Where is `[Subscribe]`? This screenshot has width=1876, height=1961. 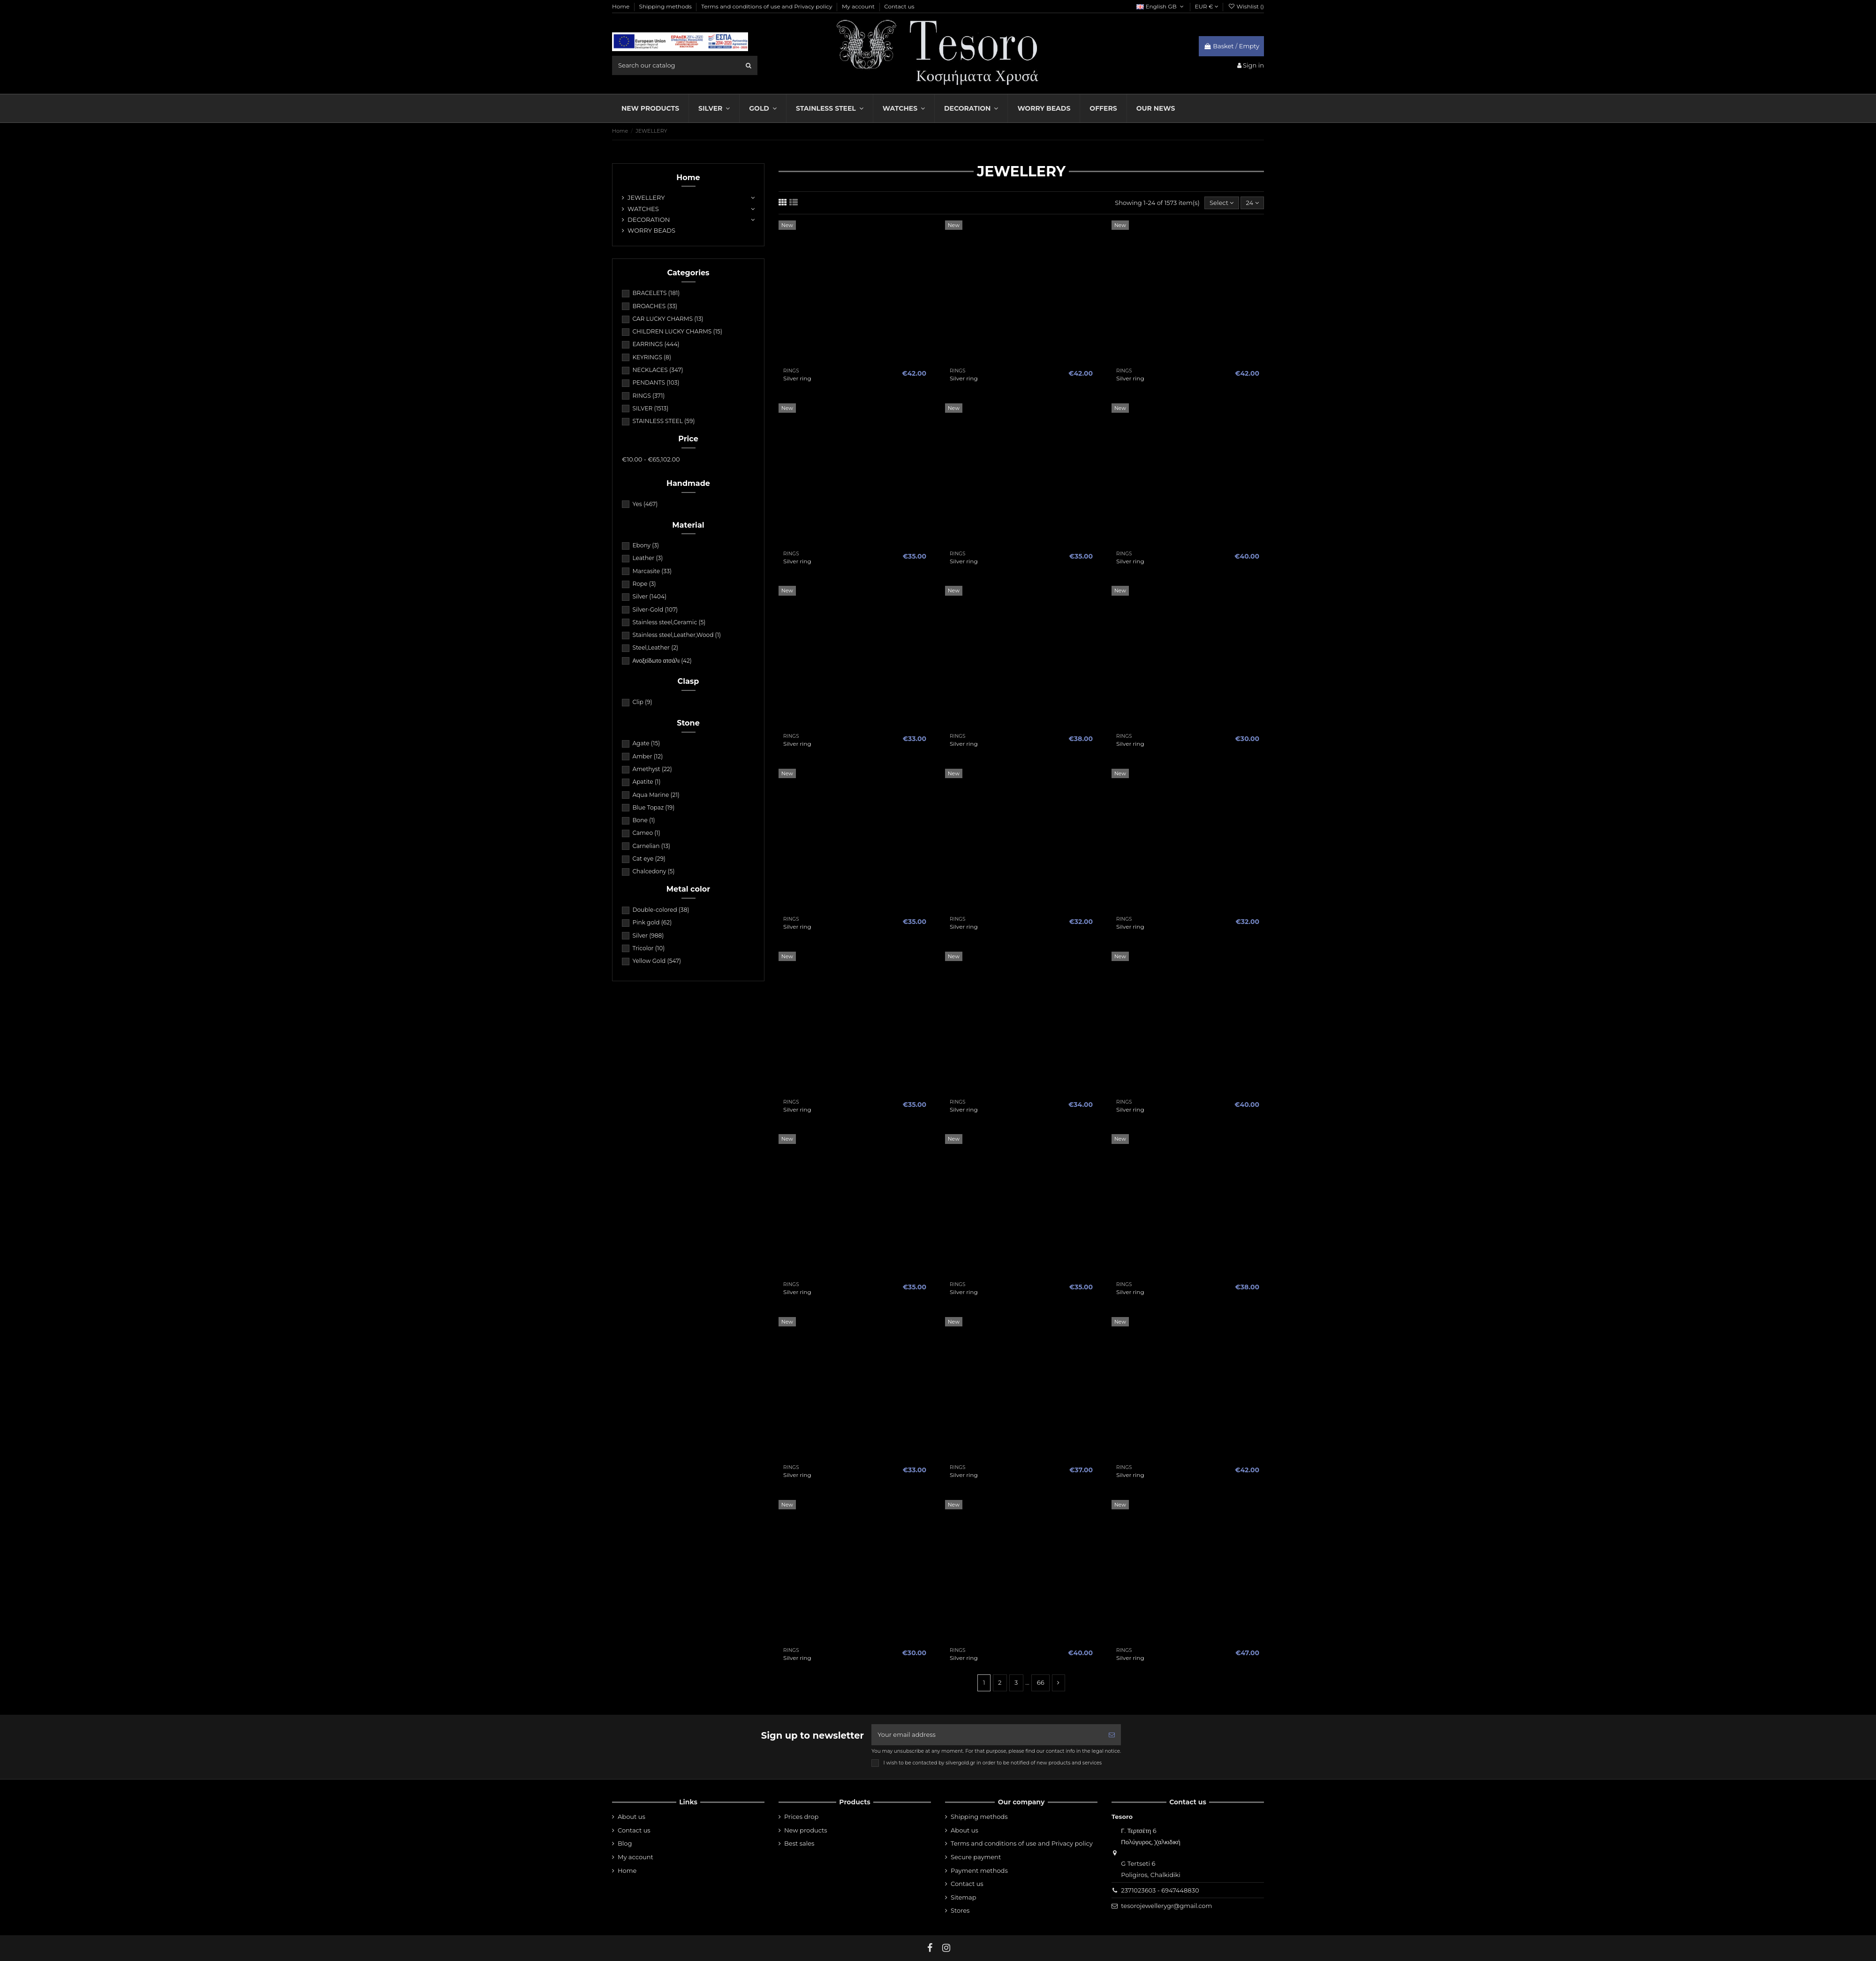 [Subscribe] is located at coordinates (1112, 1735).